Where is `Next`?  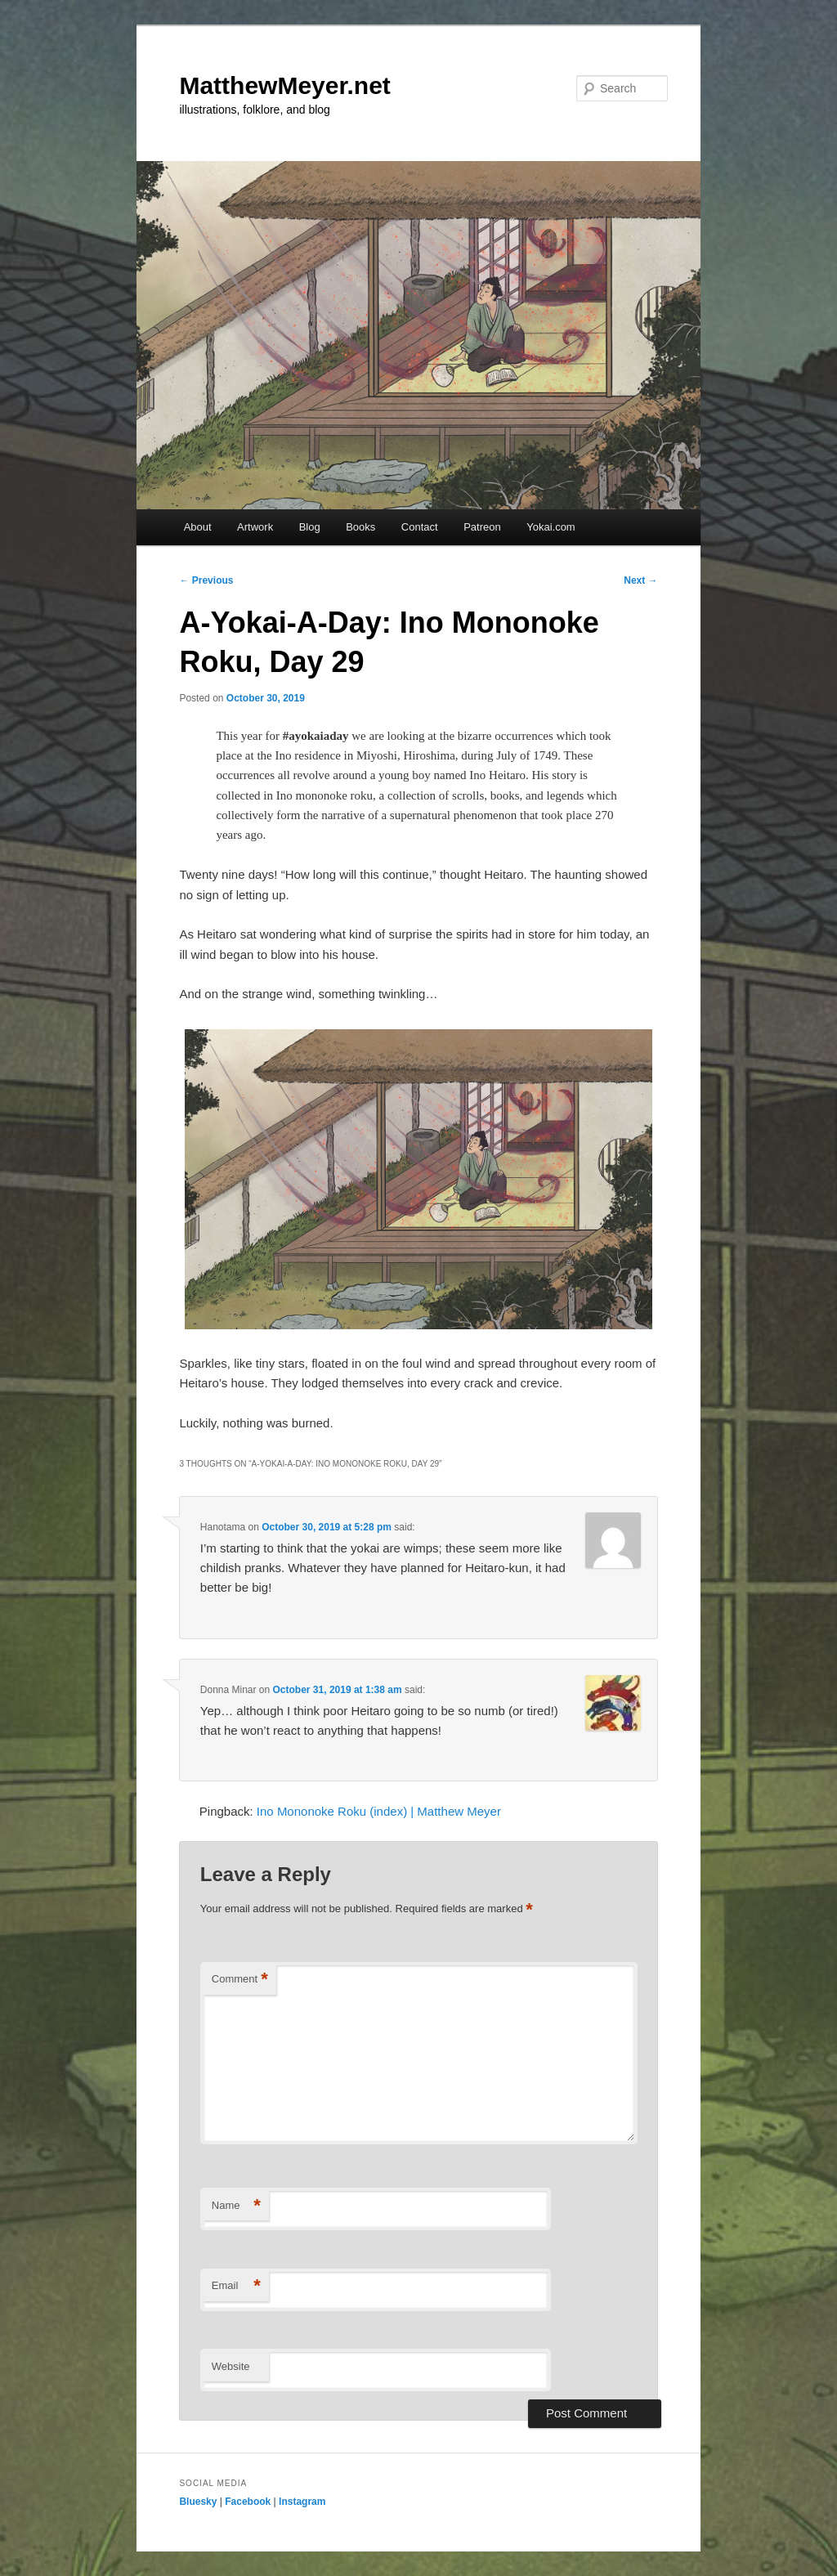
Next is located at coordinates (640, 580).